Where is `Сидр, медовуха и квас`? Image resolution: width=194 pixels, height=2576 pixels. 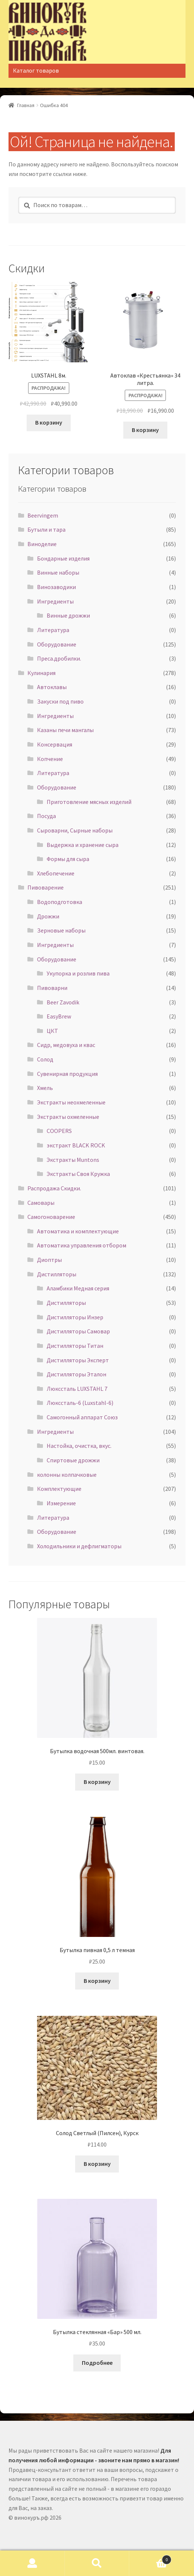 Сидр, медовуха и квас is located at coordinates (66, 1044).